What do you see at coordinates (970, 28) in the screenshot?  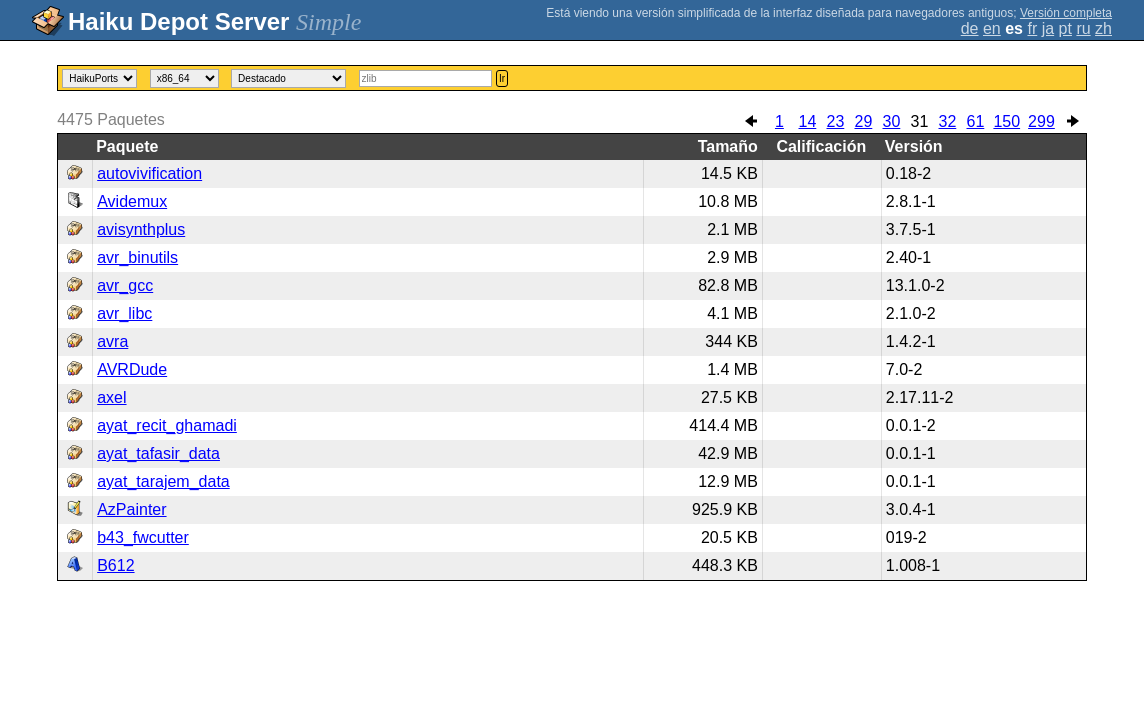 I see `de` at bounding box center [970, 28].